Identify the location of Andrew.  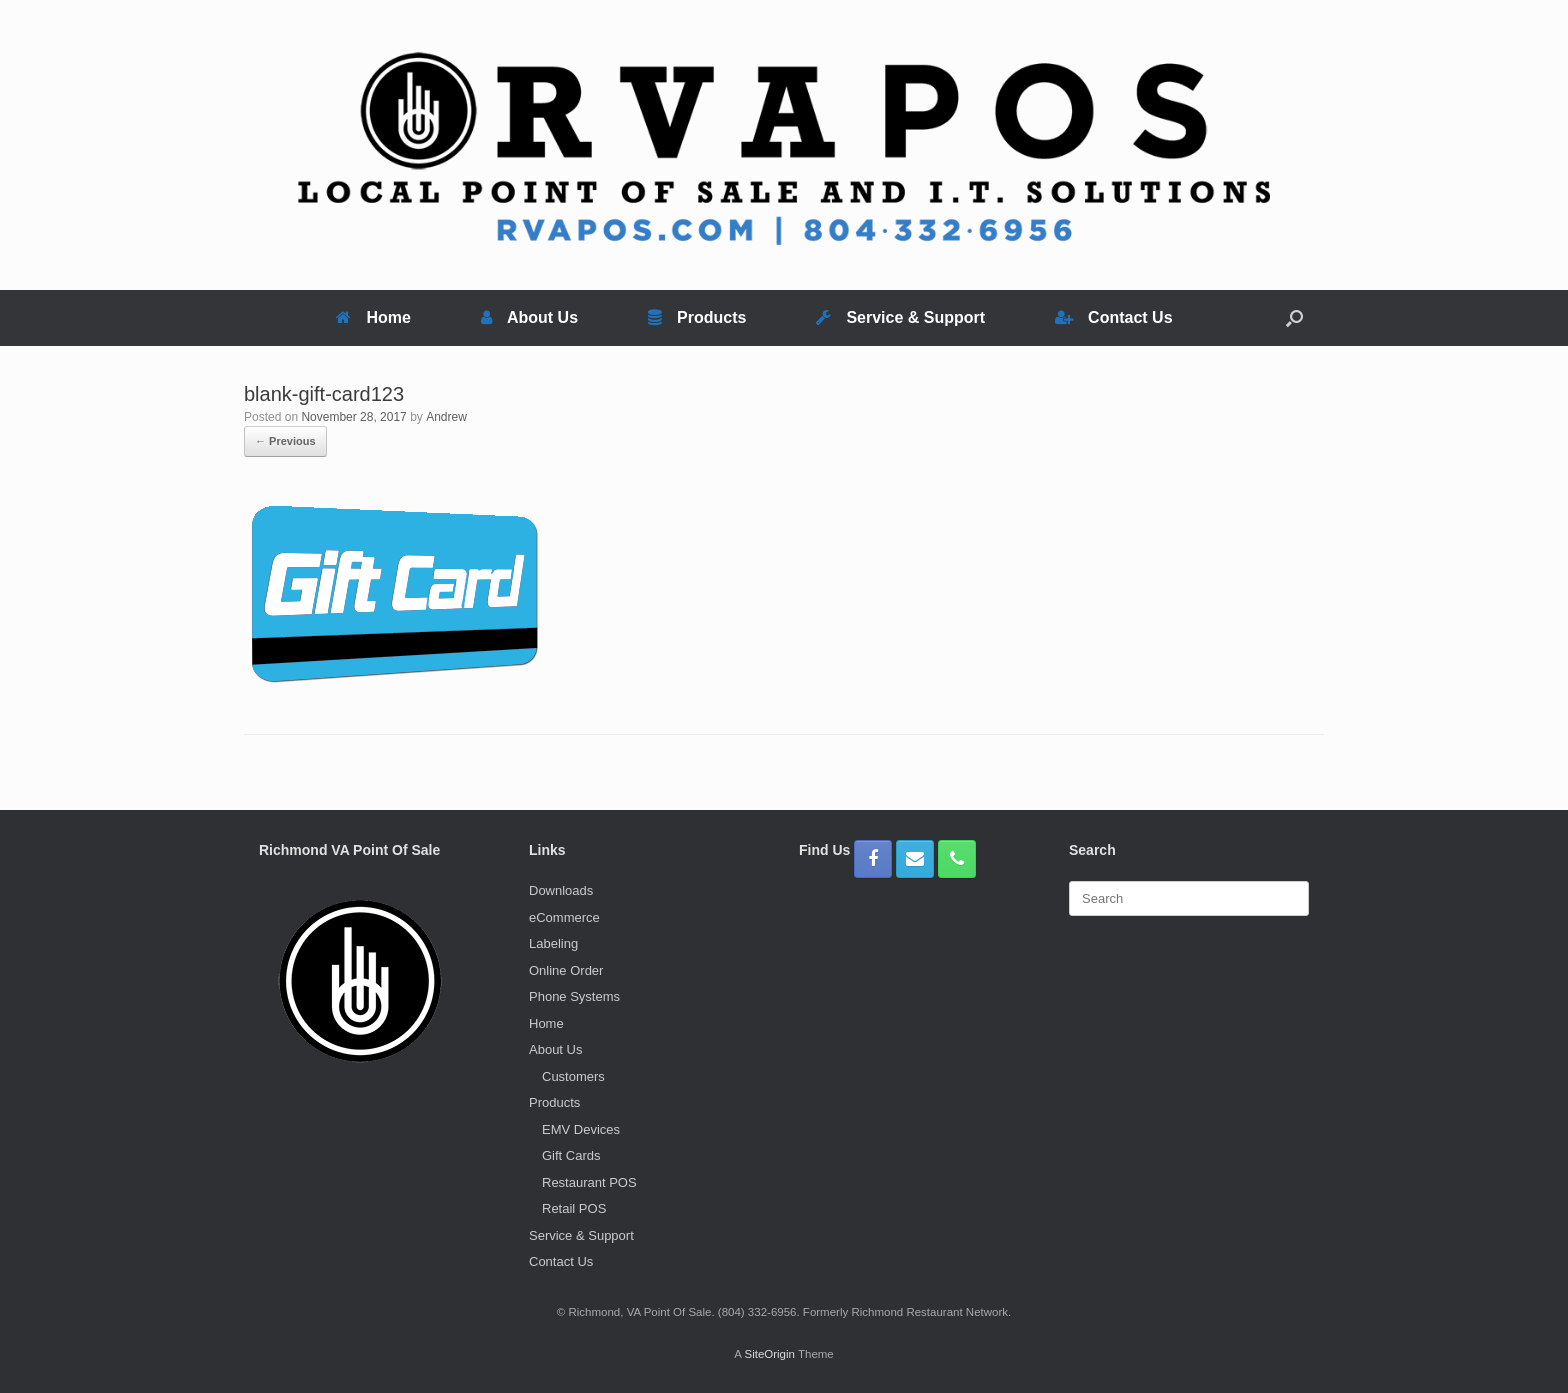
(446, 417).